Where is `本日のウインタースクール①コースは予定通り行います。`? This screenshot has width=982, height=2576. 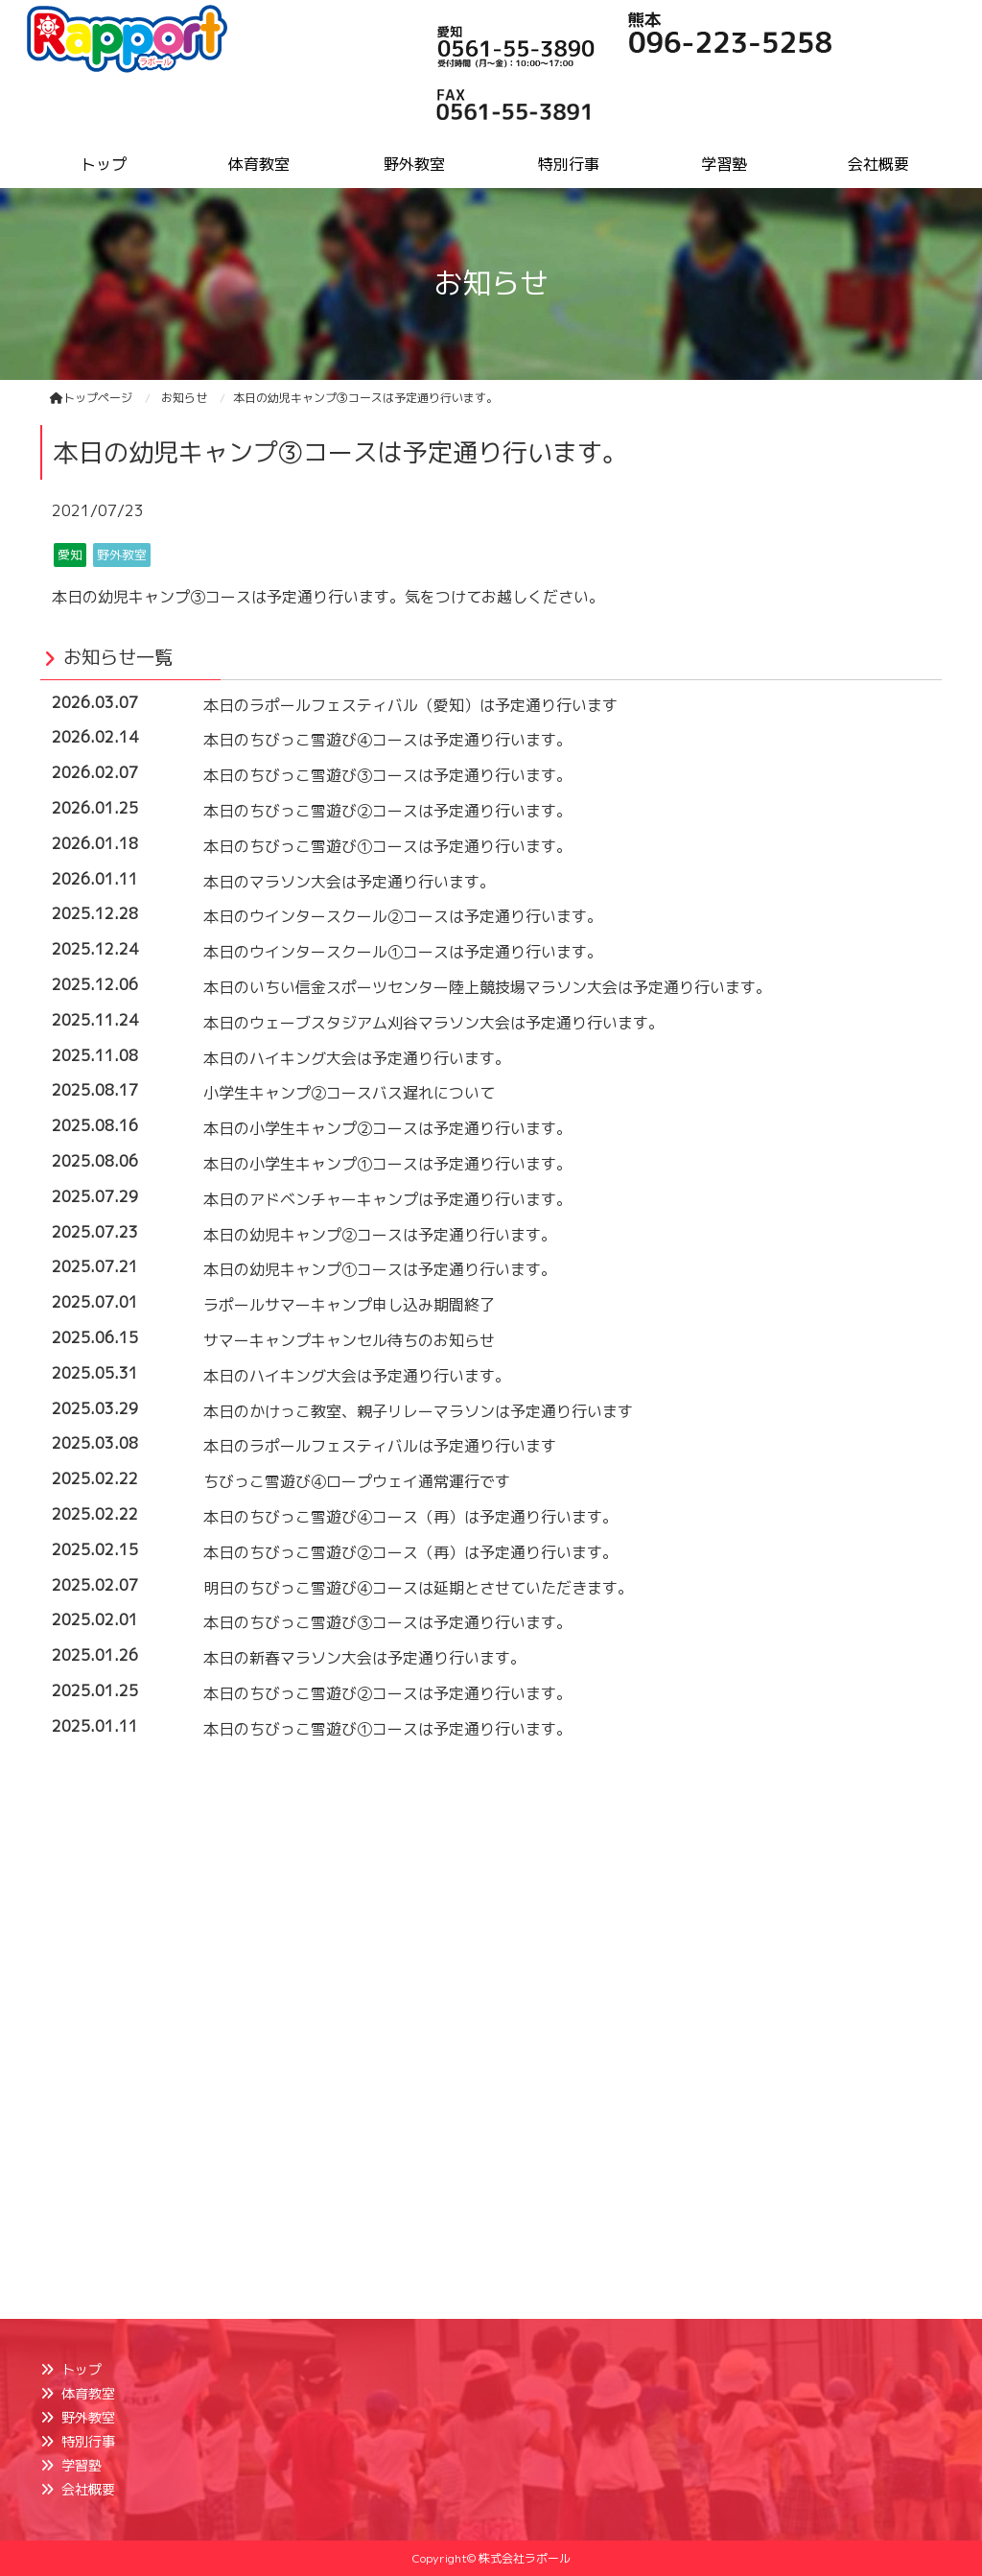
本日のウインタースクール①コースは予定通り行います。 is located at coordinates (402, 951).